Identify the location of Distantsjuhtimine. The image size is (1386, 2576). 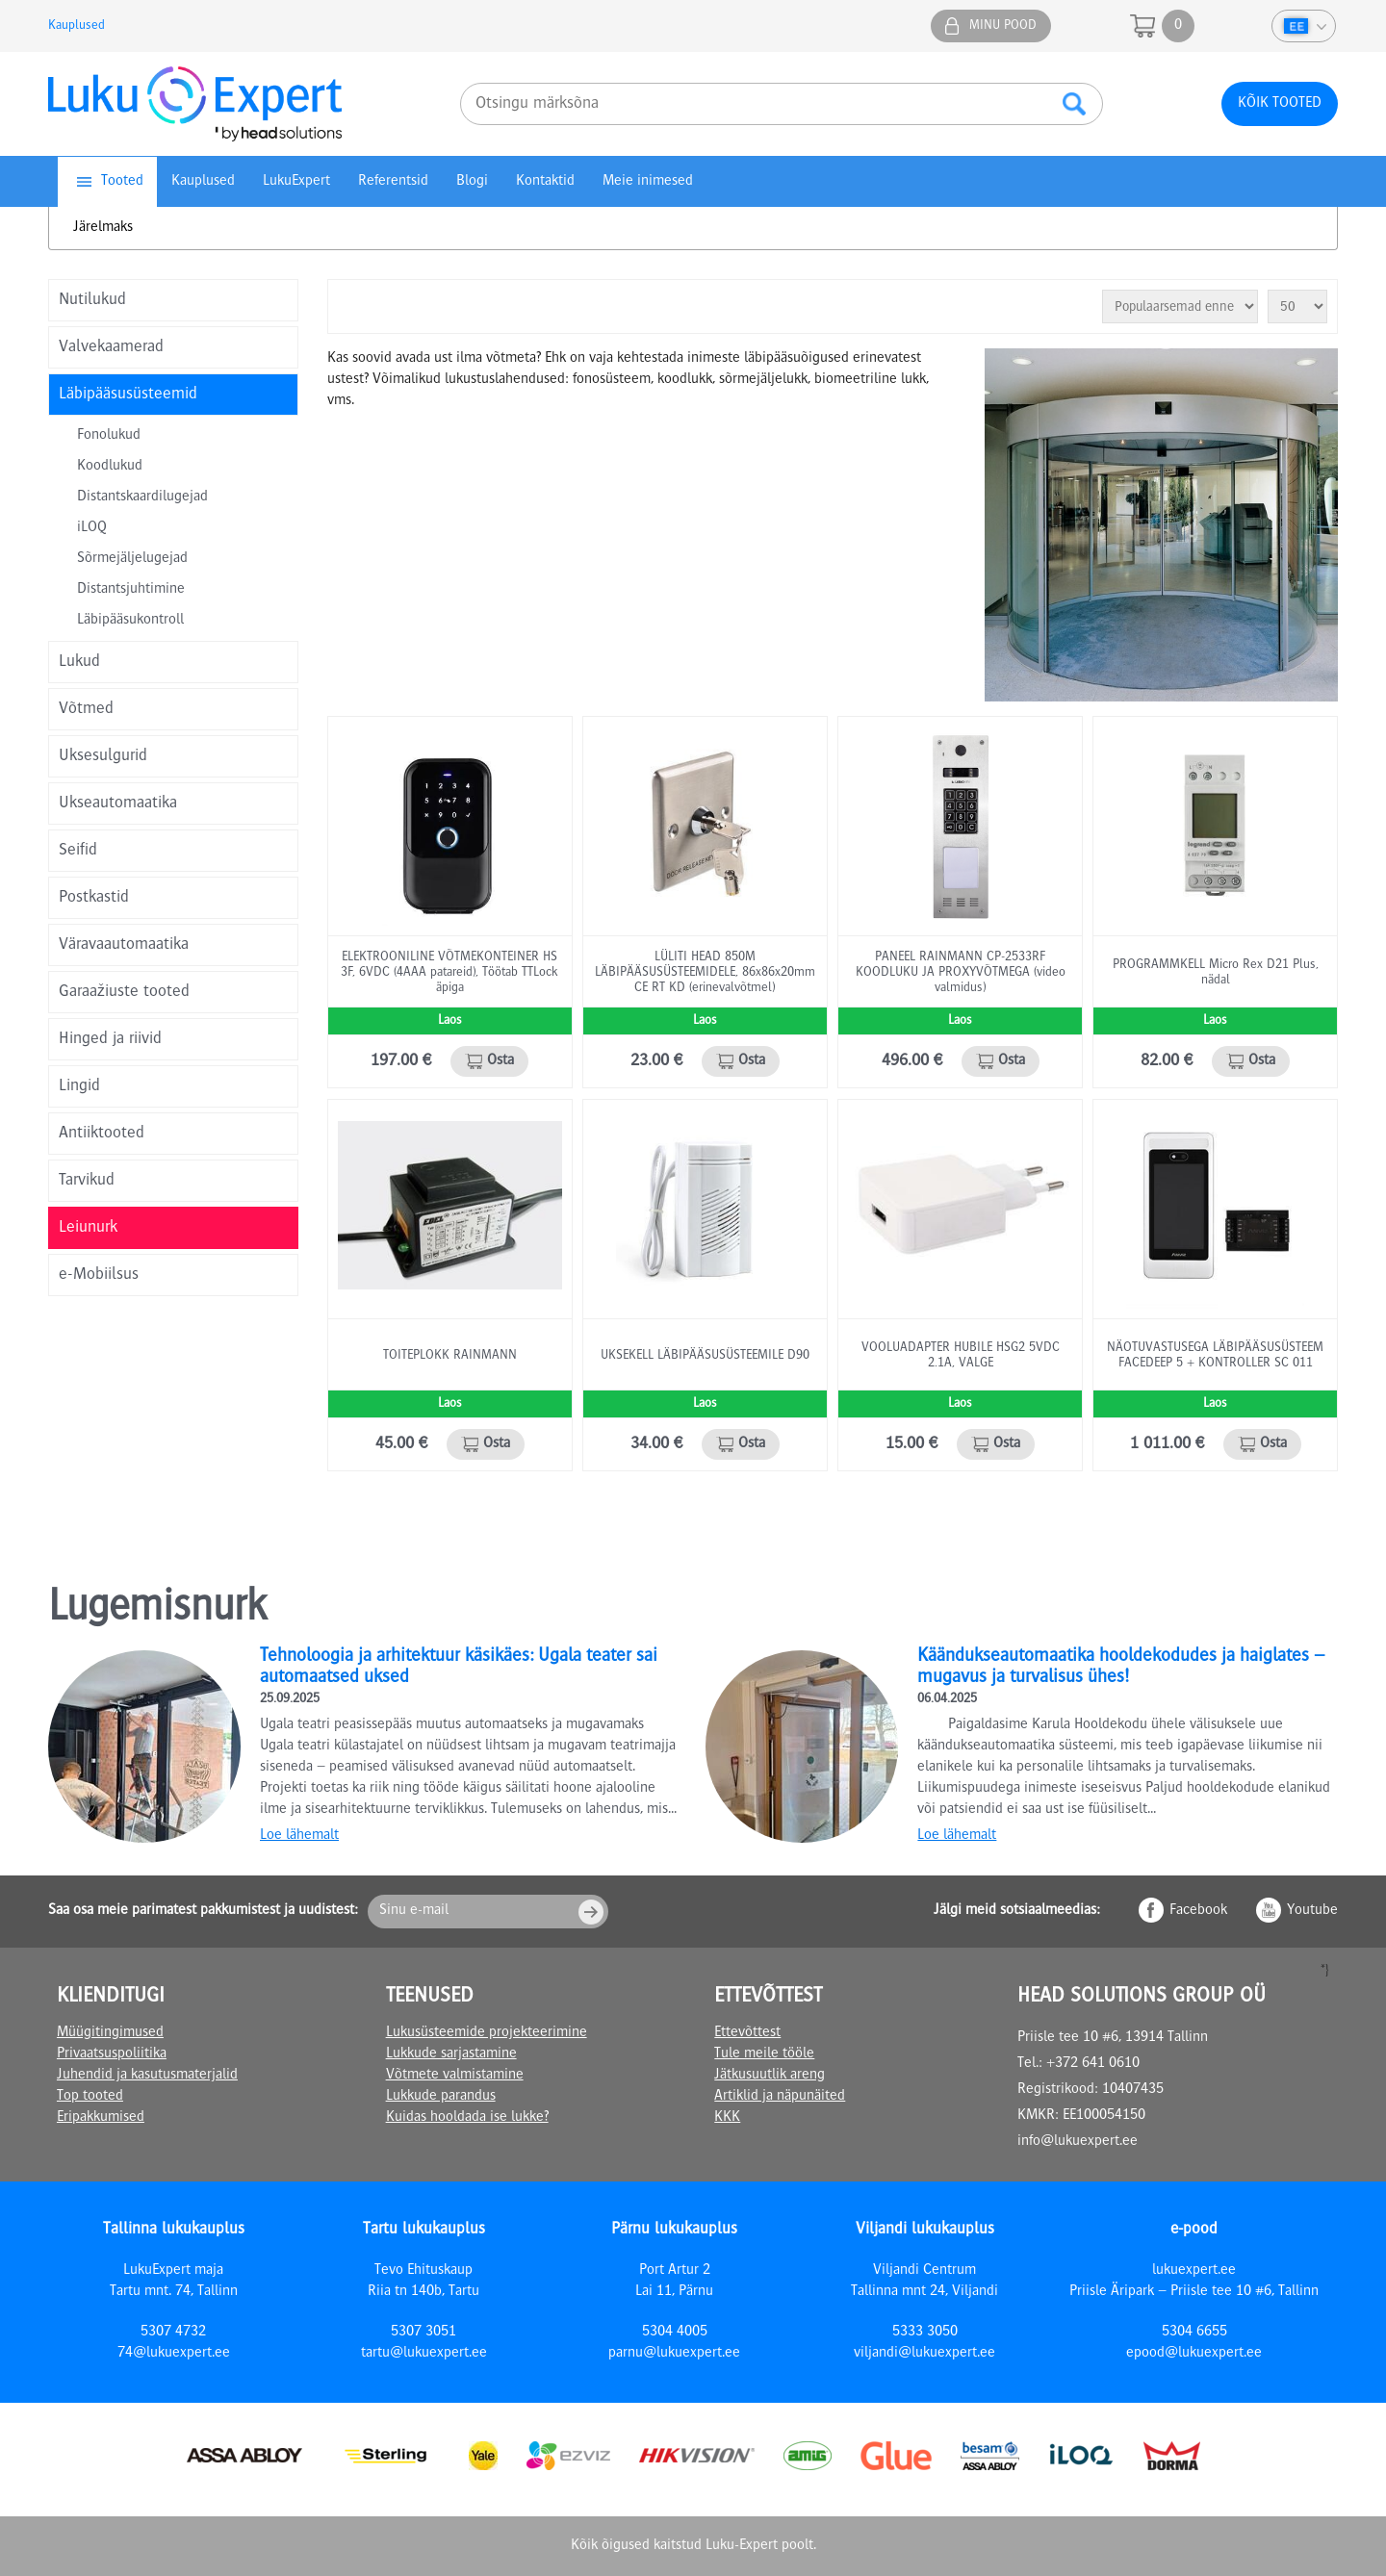
(131, 590).